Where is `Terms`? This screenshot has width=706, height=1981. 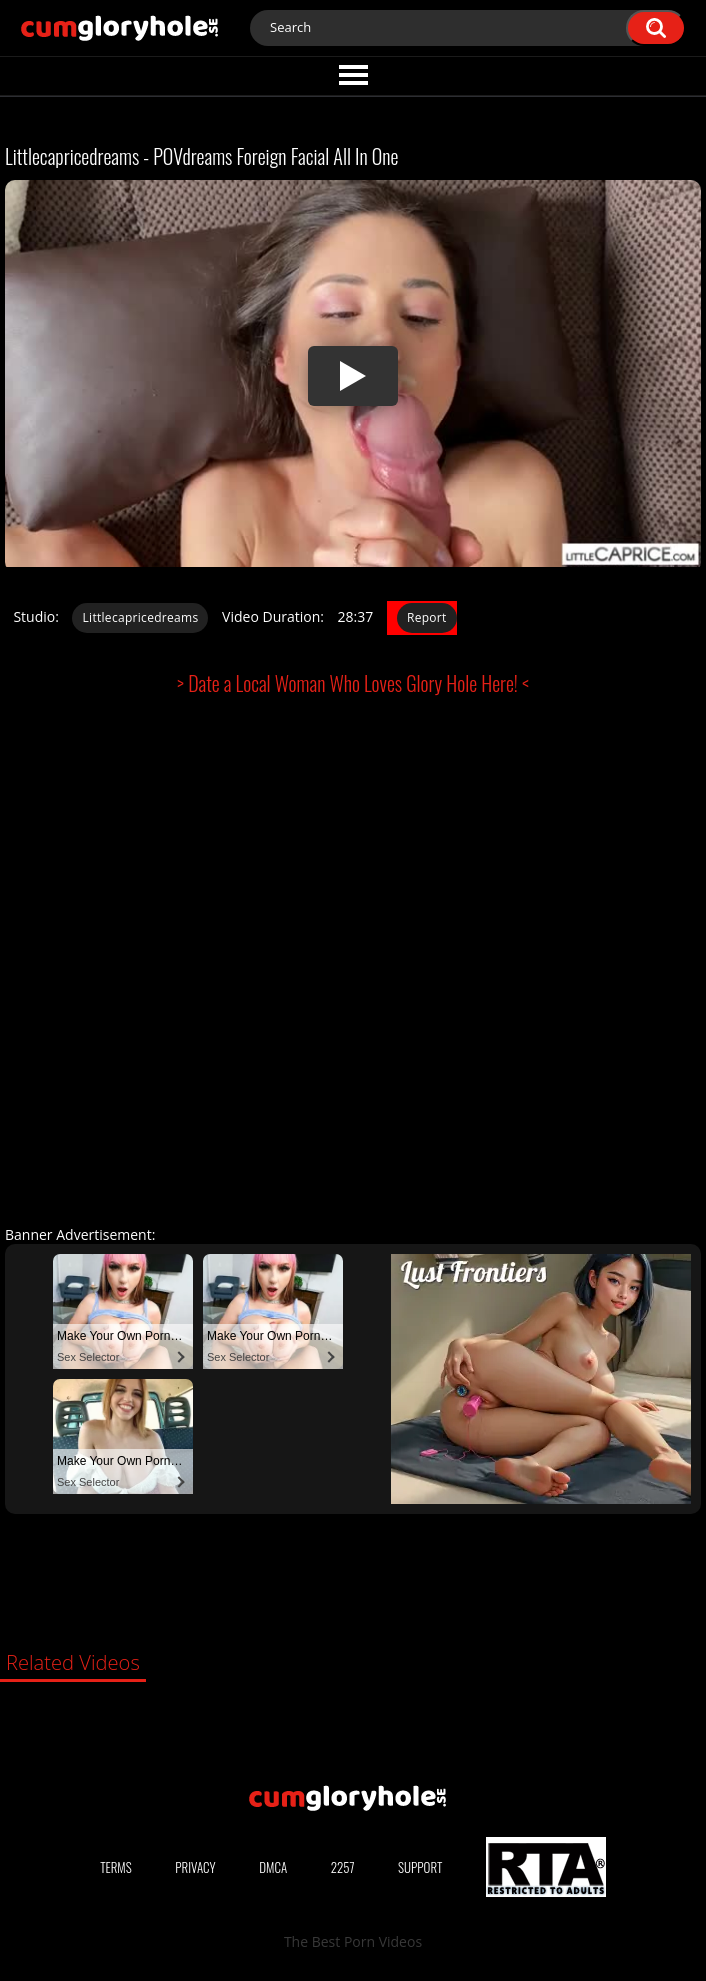
Terms is located at coordinates (116, 1867).